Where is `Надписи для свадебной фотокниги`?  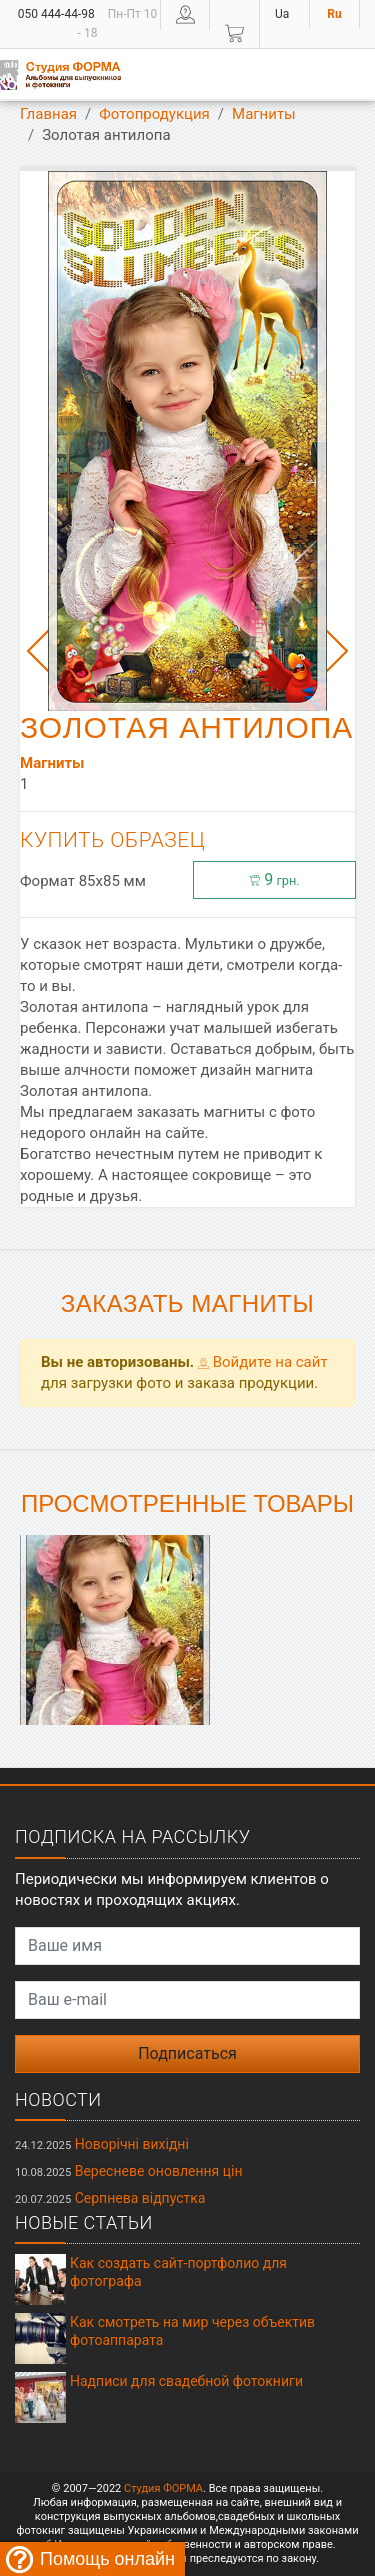 Надписи для свадебной фотокниги is located at coordinates (186, 2381).